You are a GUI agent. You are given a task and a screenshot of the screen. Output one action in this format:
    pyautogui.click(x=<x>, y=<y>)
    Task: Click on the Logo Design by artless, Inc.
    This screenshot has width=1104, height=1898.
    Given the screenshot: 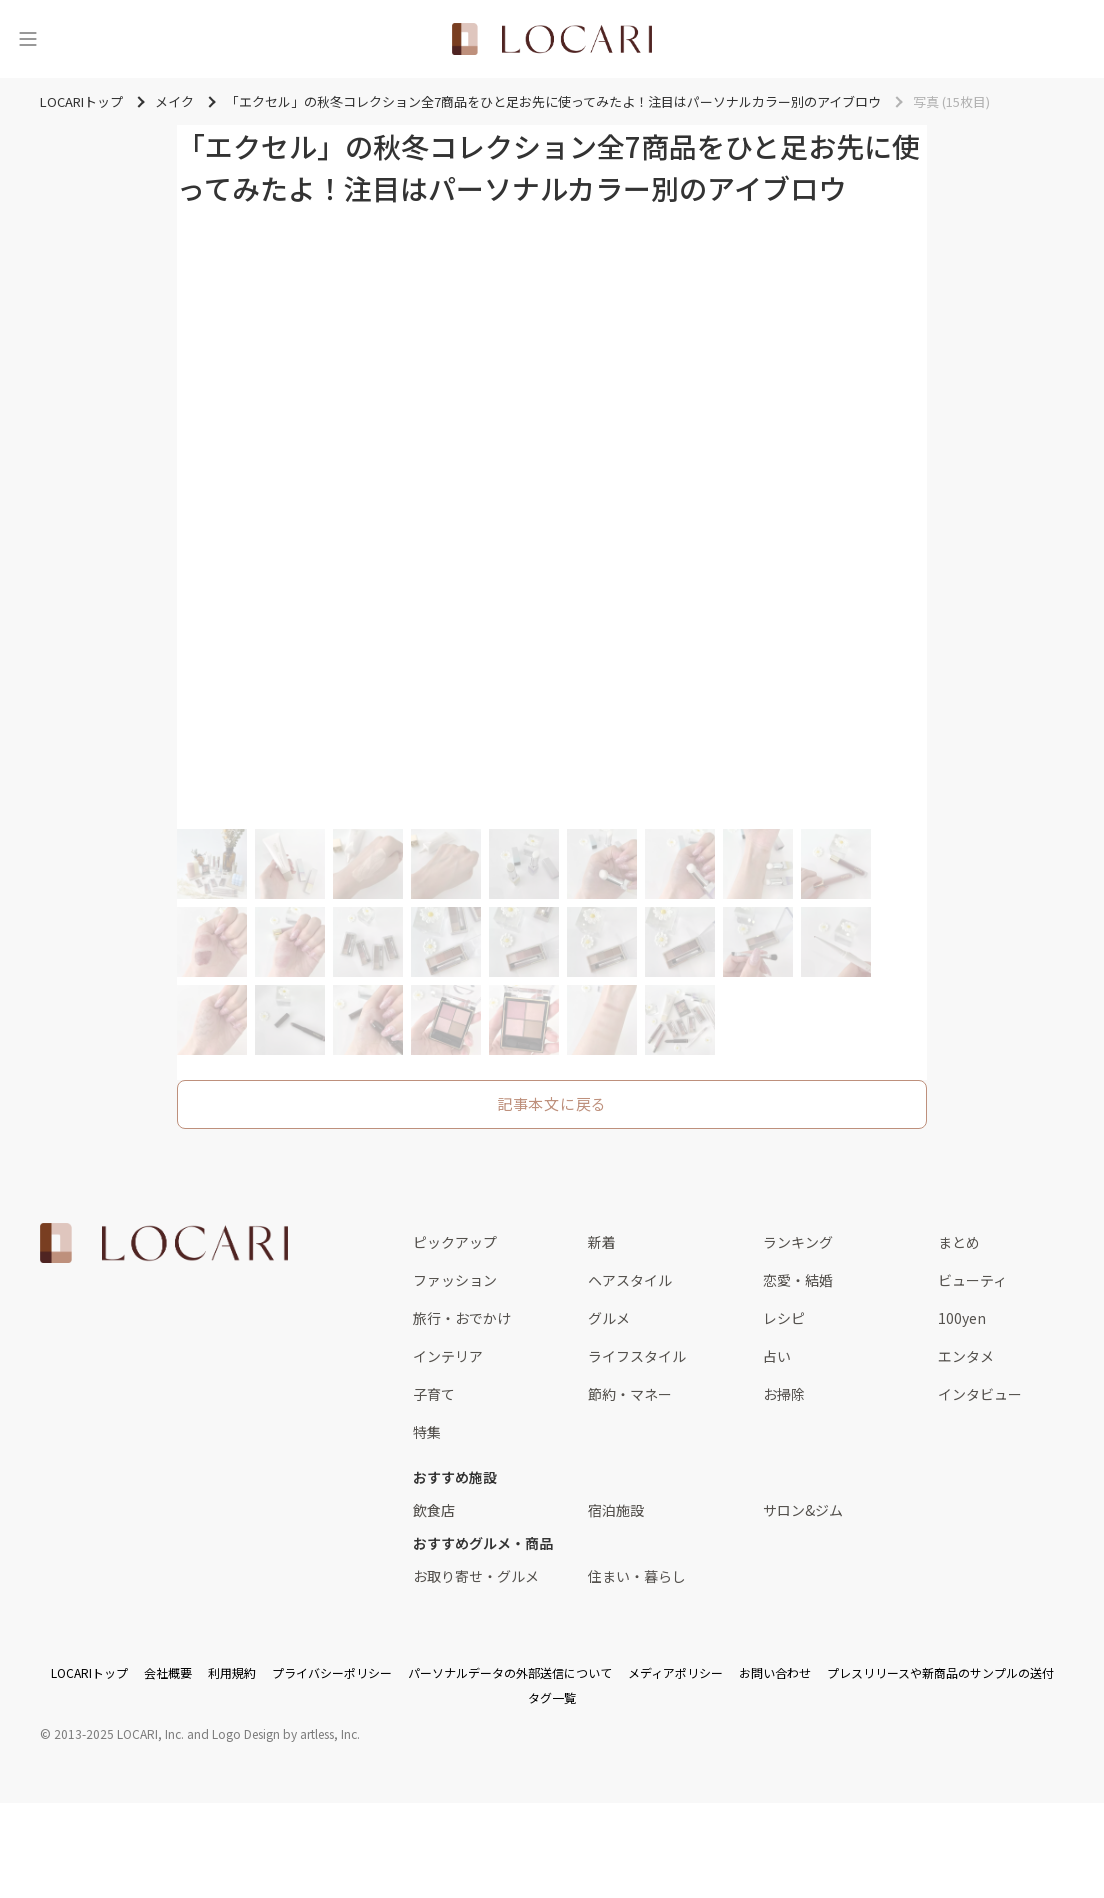 What is the action you would take?
    pyautogui.click(x=286, y=1733)
    